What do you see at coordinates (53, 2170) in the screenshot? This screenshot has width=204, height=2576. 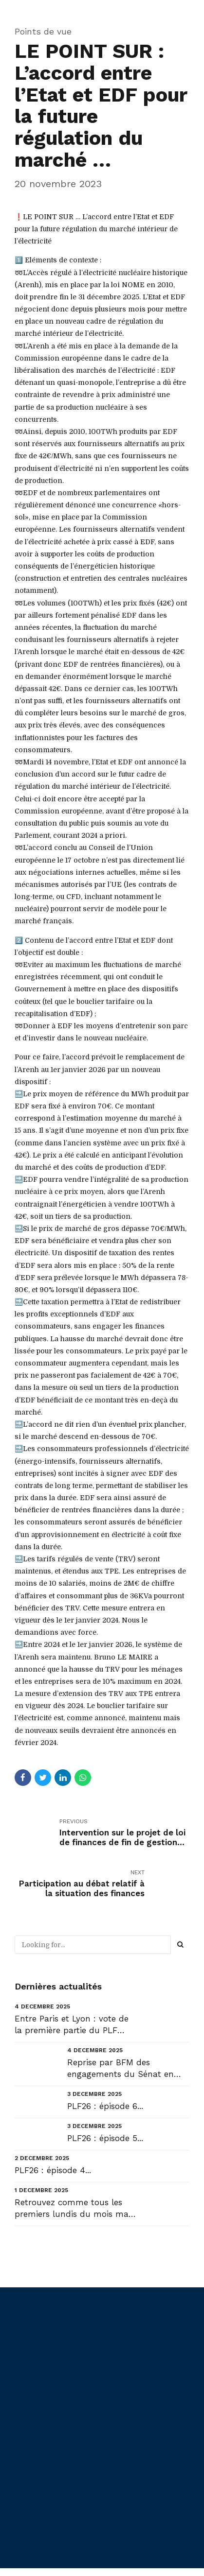 I see `PLF26 : épisode 4...` at bounding box center [53, 2170].